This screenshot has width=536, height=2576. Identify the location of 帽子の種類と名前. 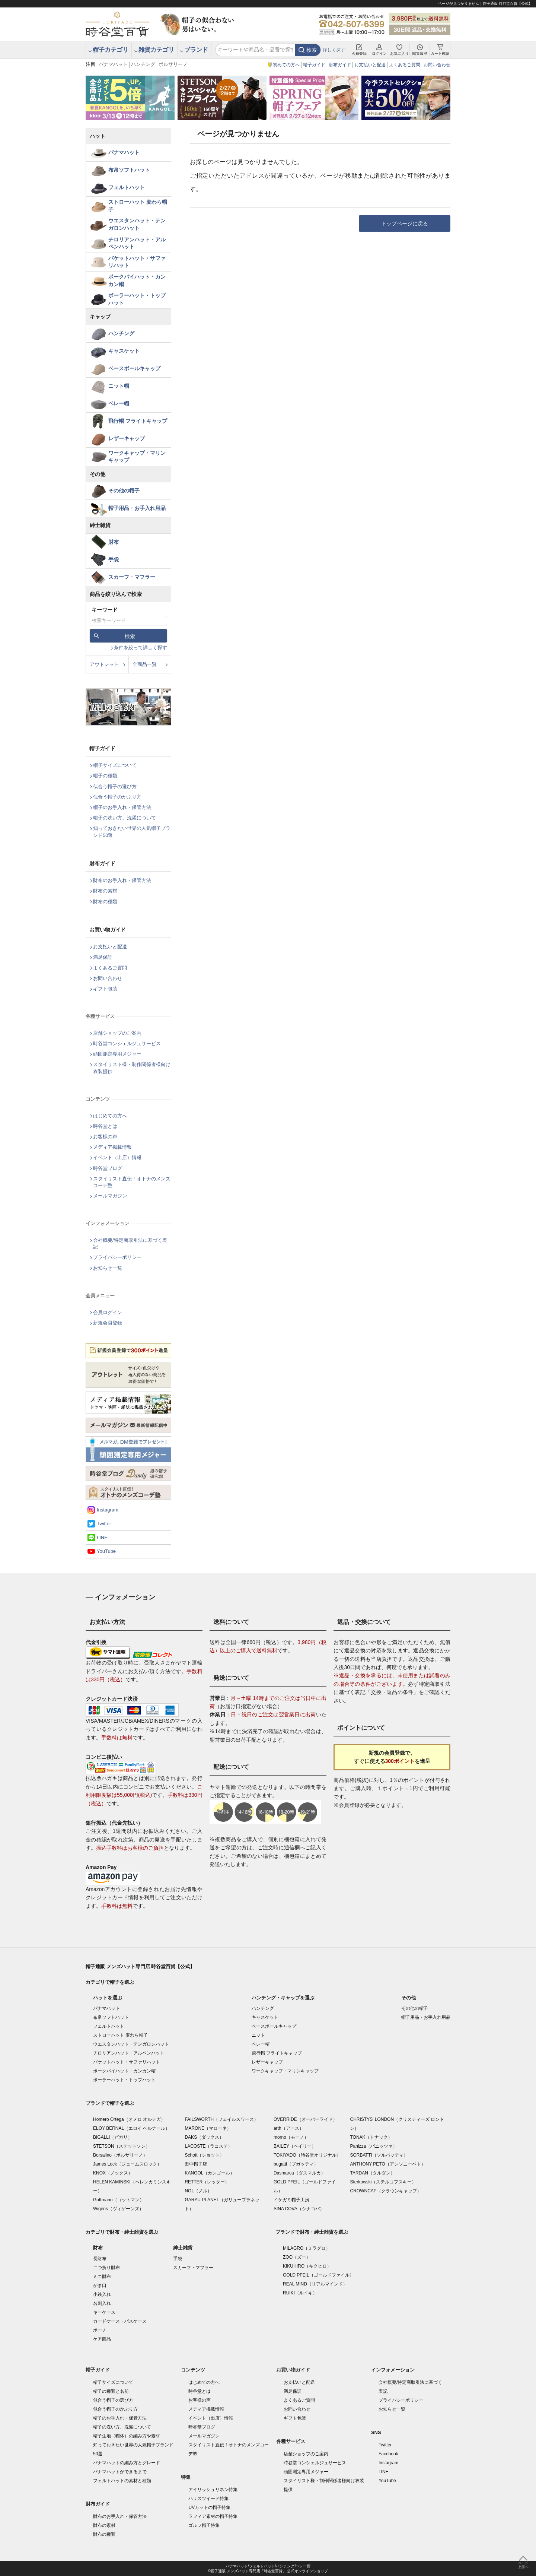
(111, 2391).